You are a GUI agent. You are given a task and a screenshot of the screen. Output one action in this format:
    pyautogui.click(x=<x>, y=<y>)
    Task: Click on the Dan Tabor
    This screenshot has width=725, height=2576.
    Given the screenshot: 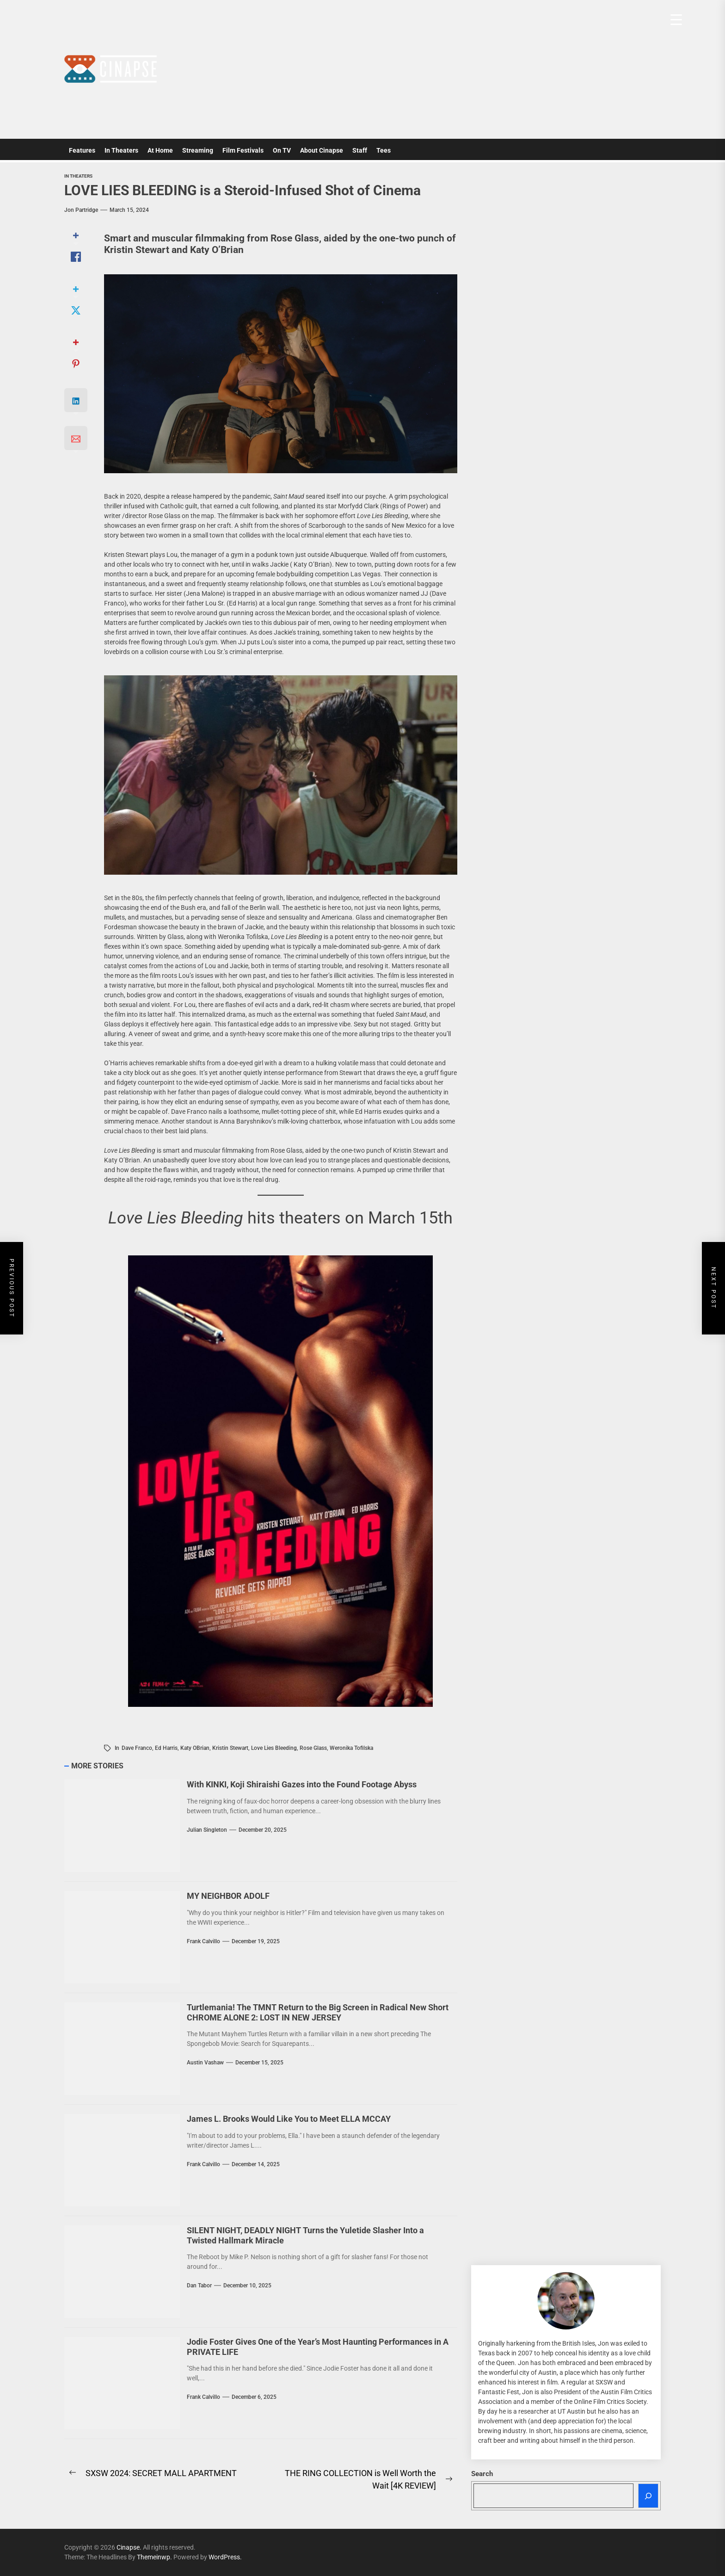 What is the action you would take?
    pyautogui.click(x=199, y=2285)
    